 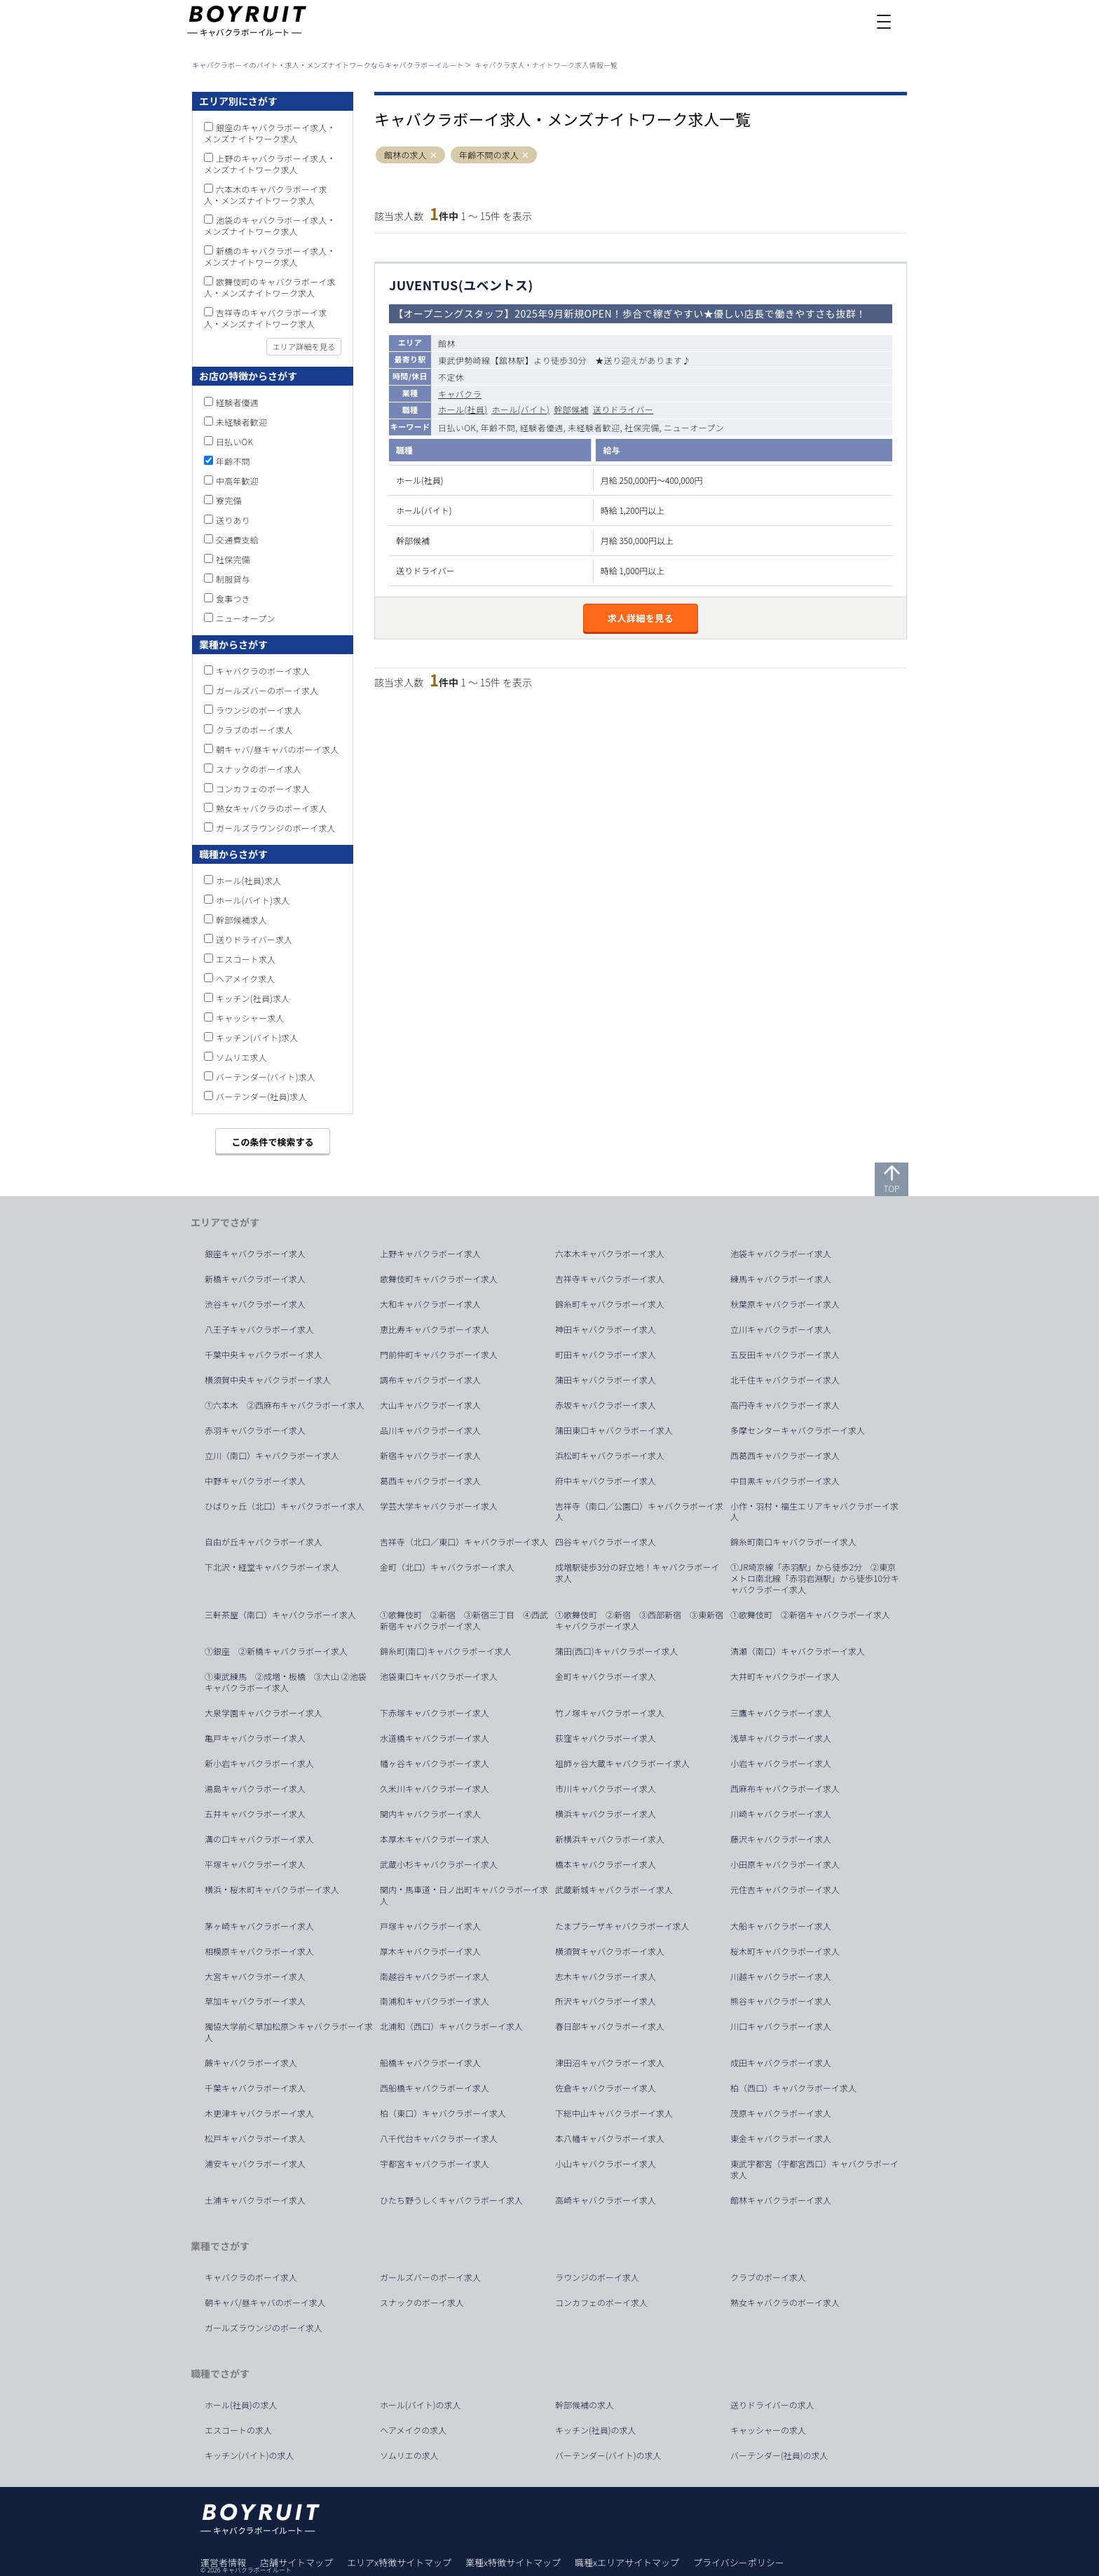 What do you see at coordinates (241, 2405) in the screenshot?
I see `ホール(社員)の求人` at bounding box center [241, 2405].